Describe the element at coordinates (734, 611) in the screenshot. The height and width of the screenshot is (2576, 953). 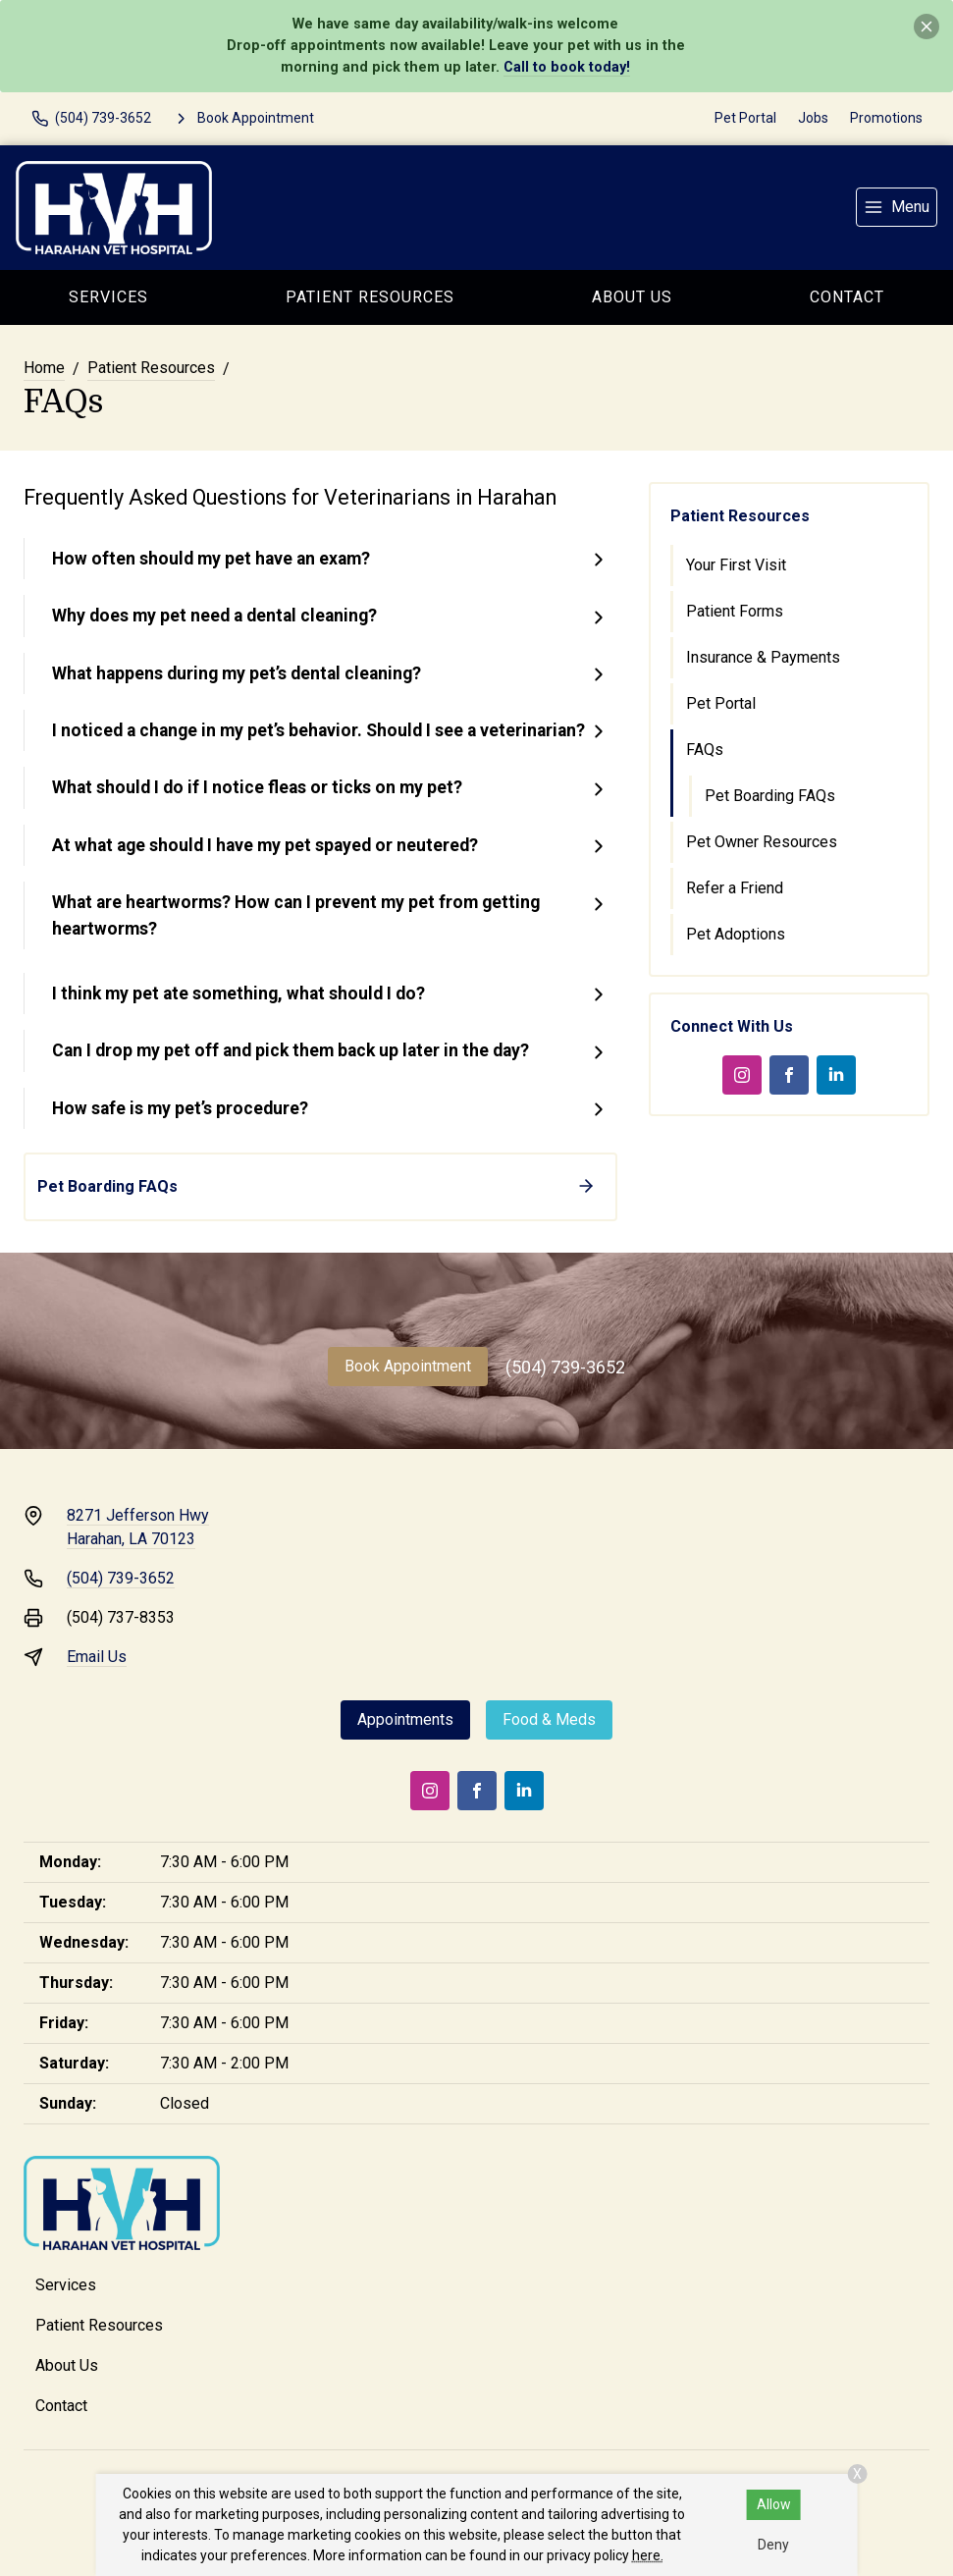
I see `Patient Forms` at that location.